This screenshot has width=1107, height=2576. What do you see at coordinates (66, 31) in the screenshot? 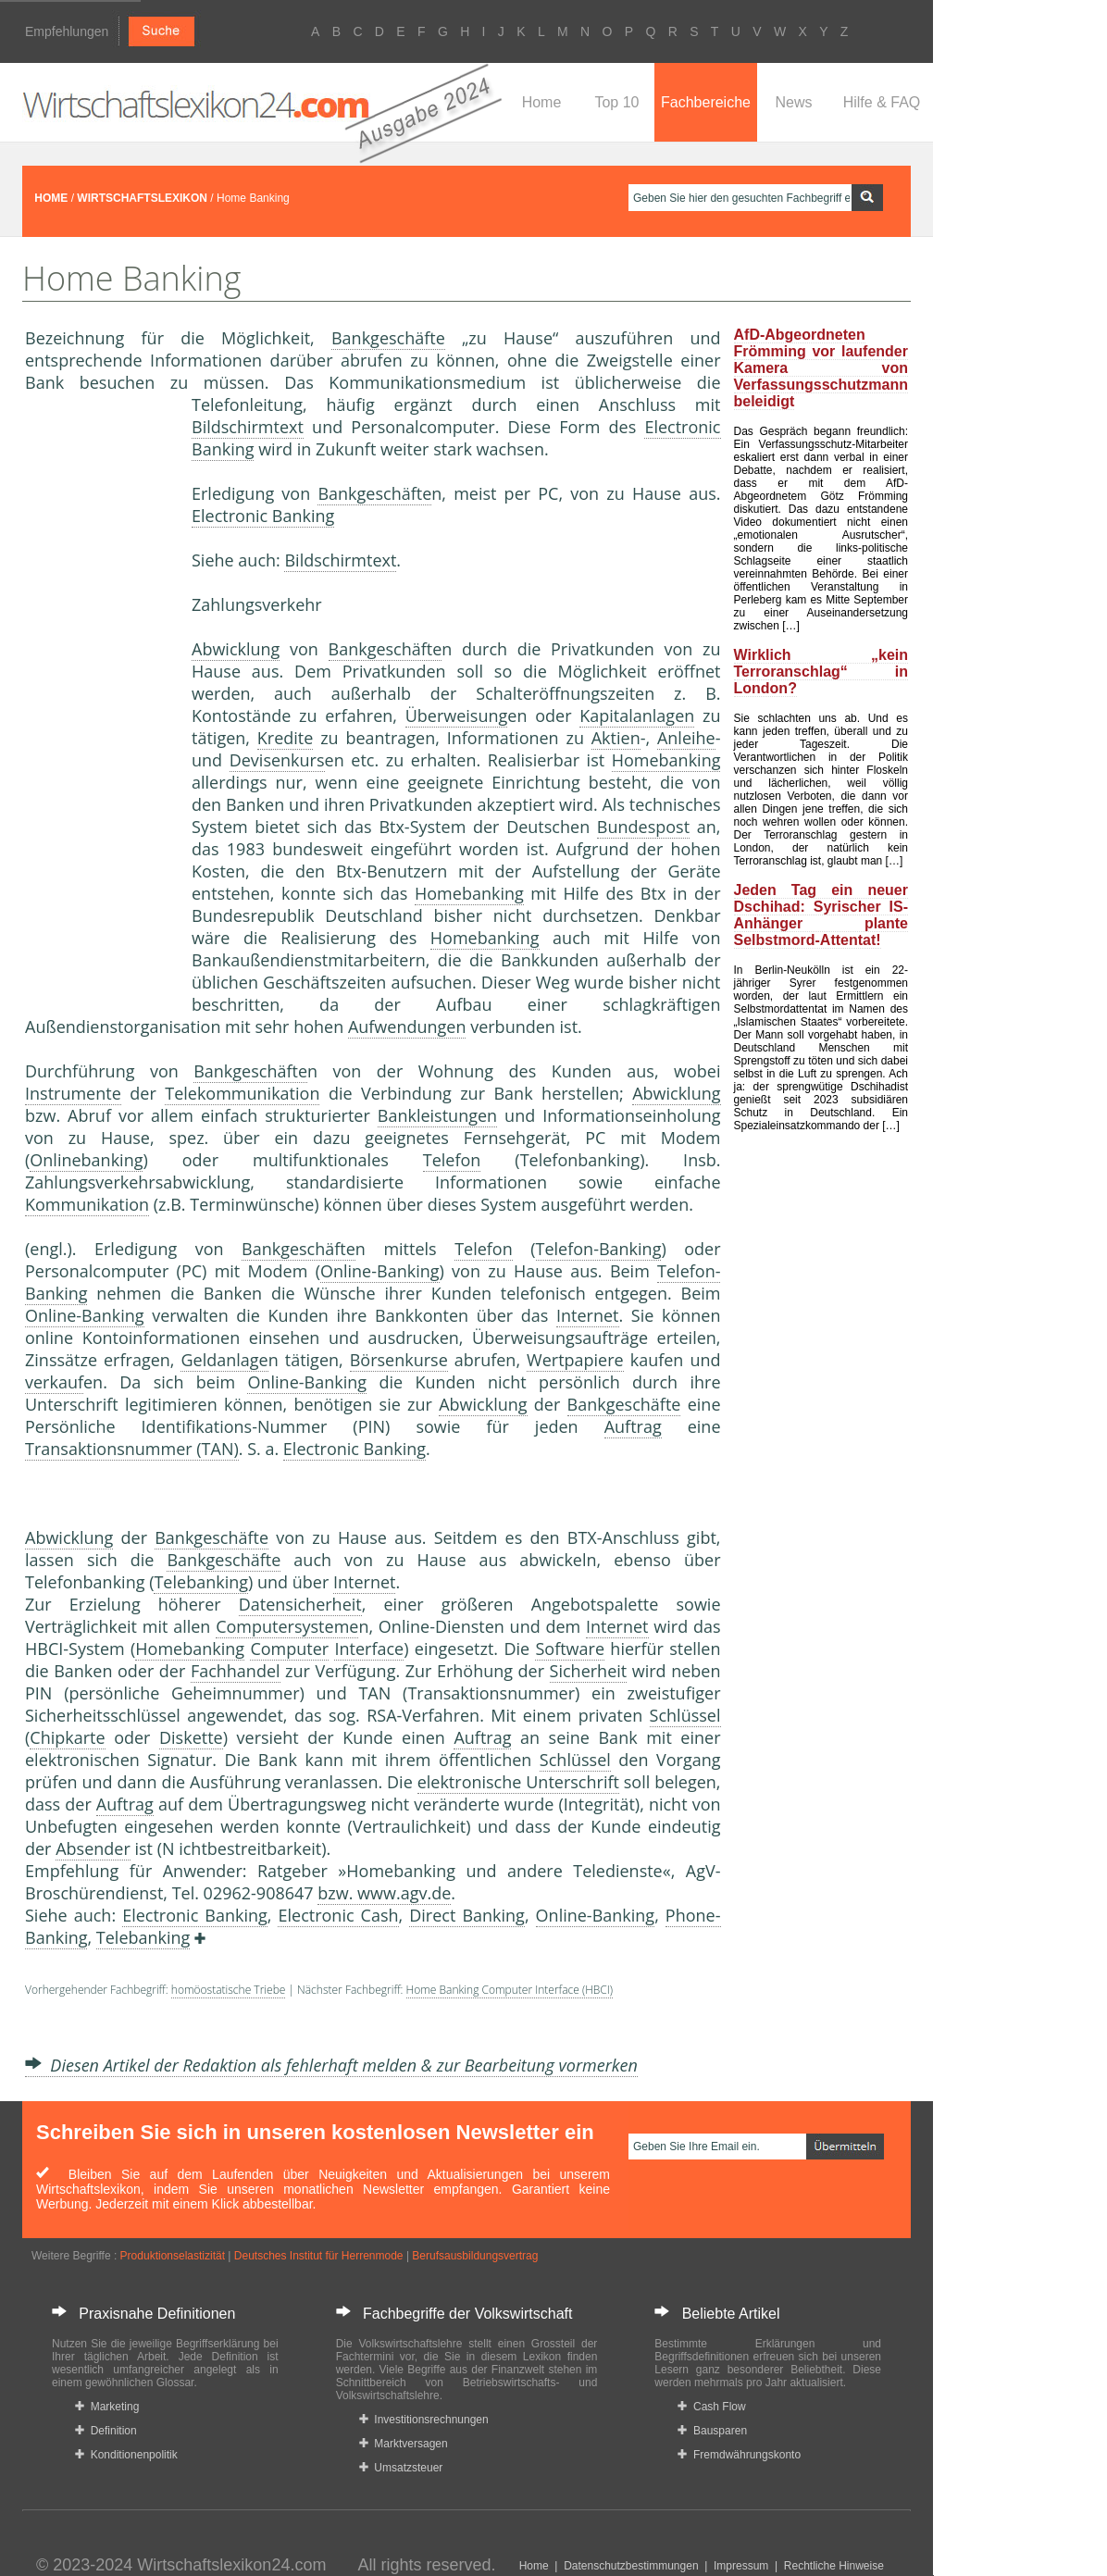
I see `Empfehlungen` at bounding box center [66, 31].